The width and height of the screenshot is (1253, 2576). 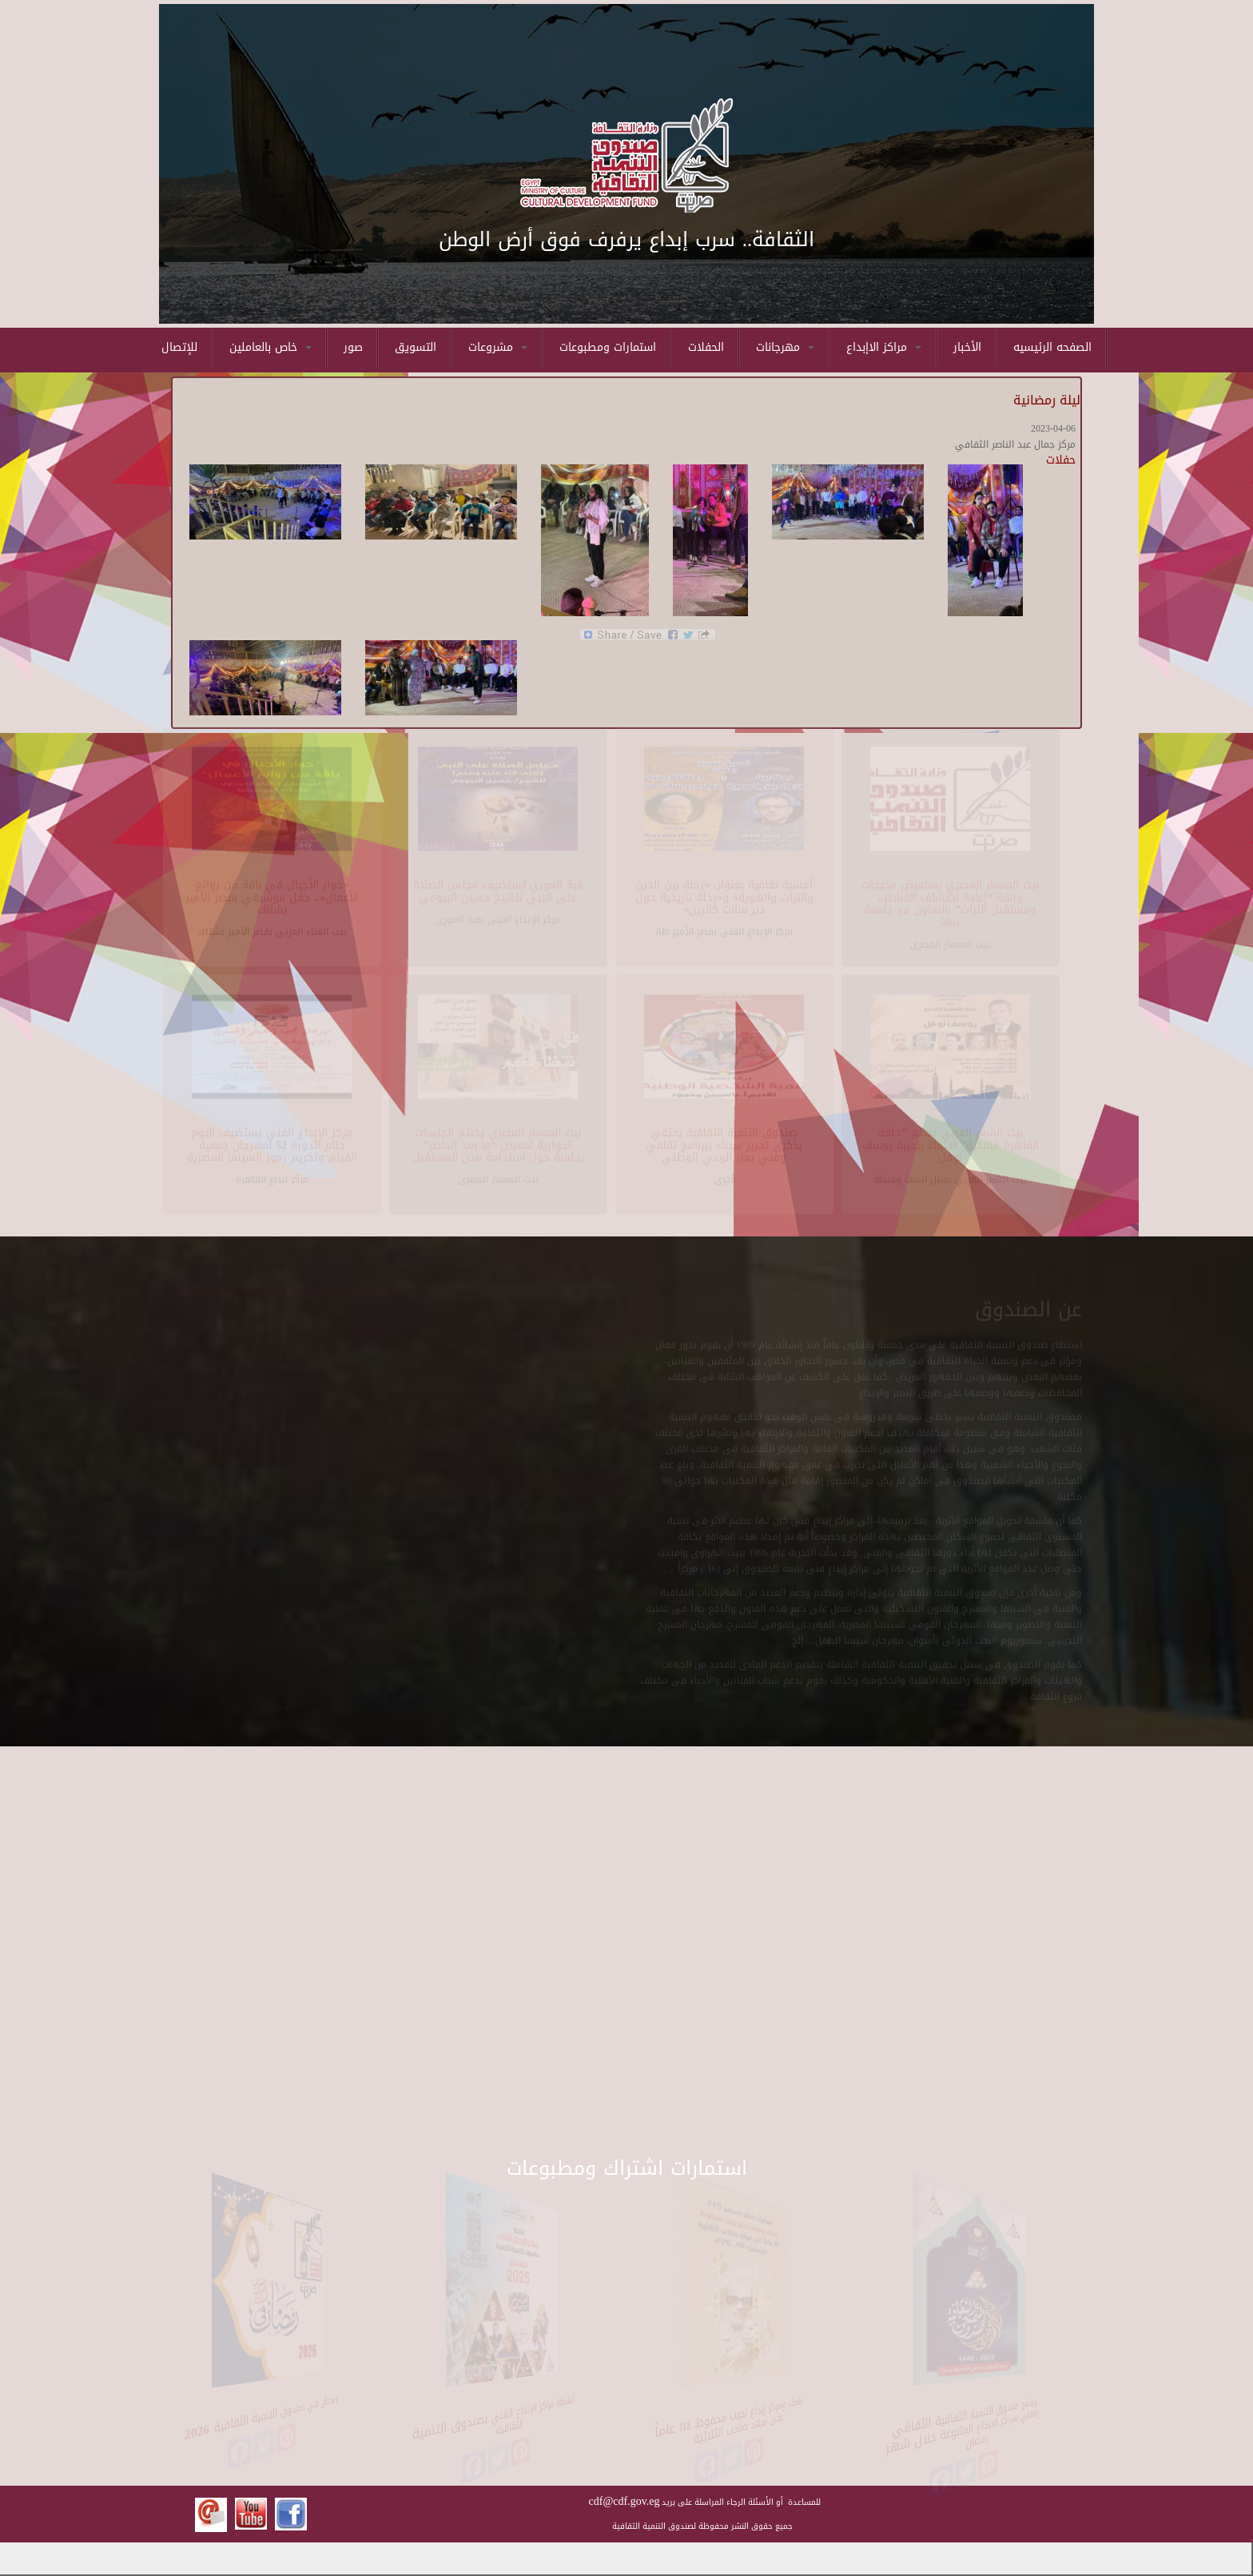 What do you see at coordinates (706, 347) in the screenshot?
I see `الحفلات` at bounding box center [706, 347].